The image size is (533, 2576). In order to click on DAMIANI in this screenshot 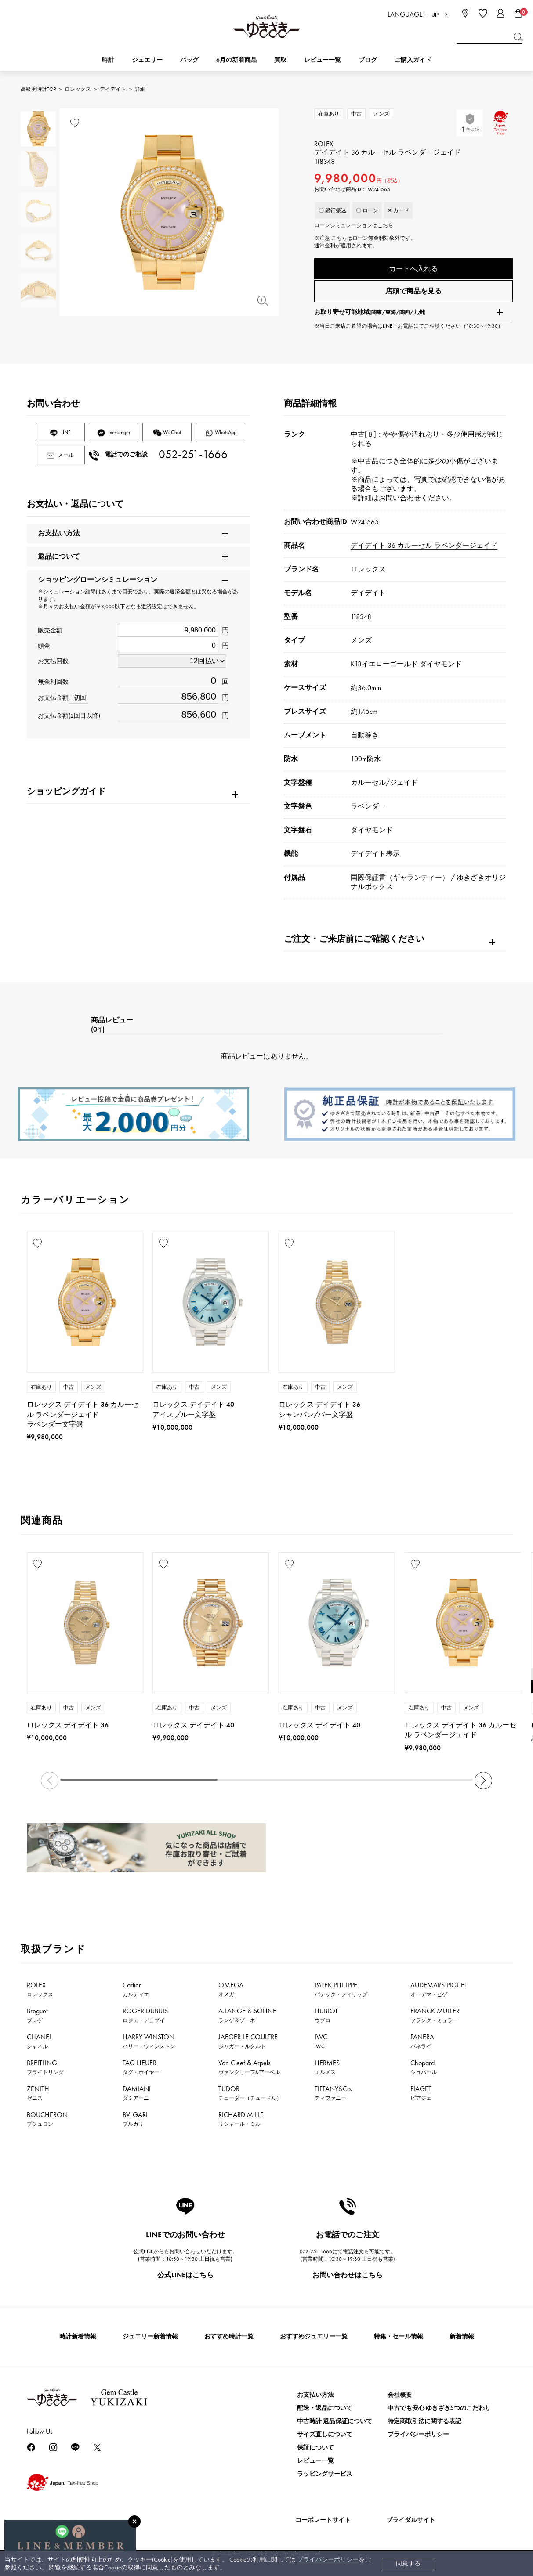, I will do `click(137, 2096)`.